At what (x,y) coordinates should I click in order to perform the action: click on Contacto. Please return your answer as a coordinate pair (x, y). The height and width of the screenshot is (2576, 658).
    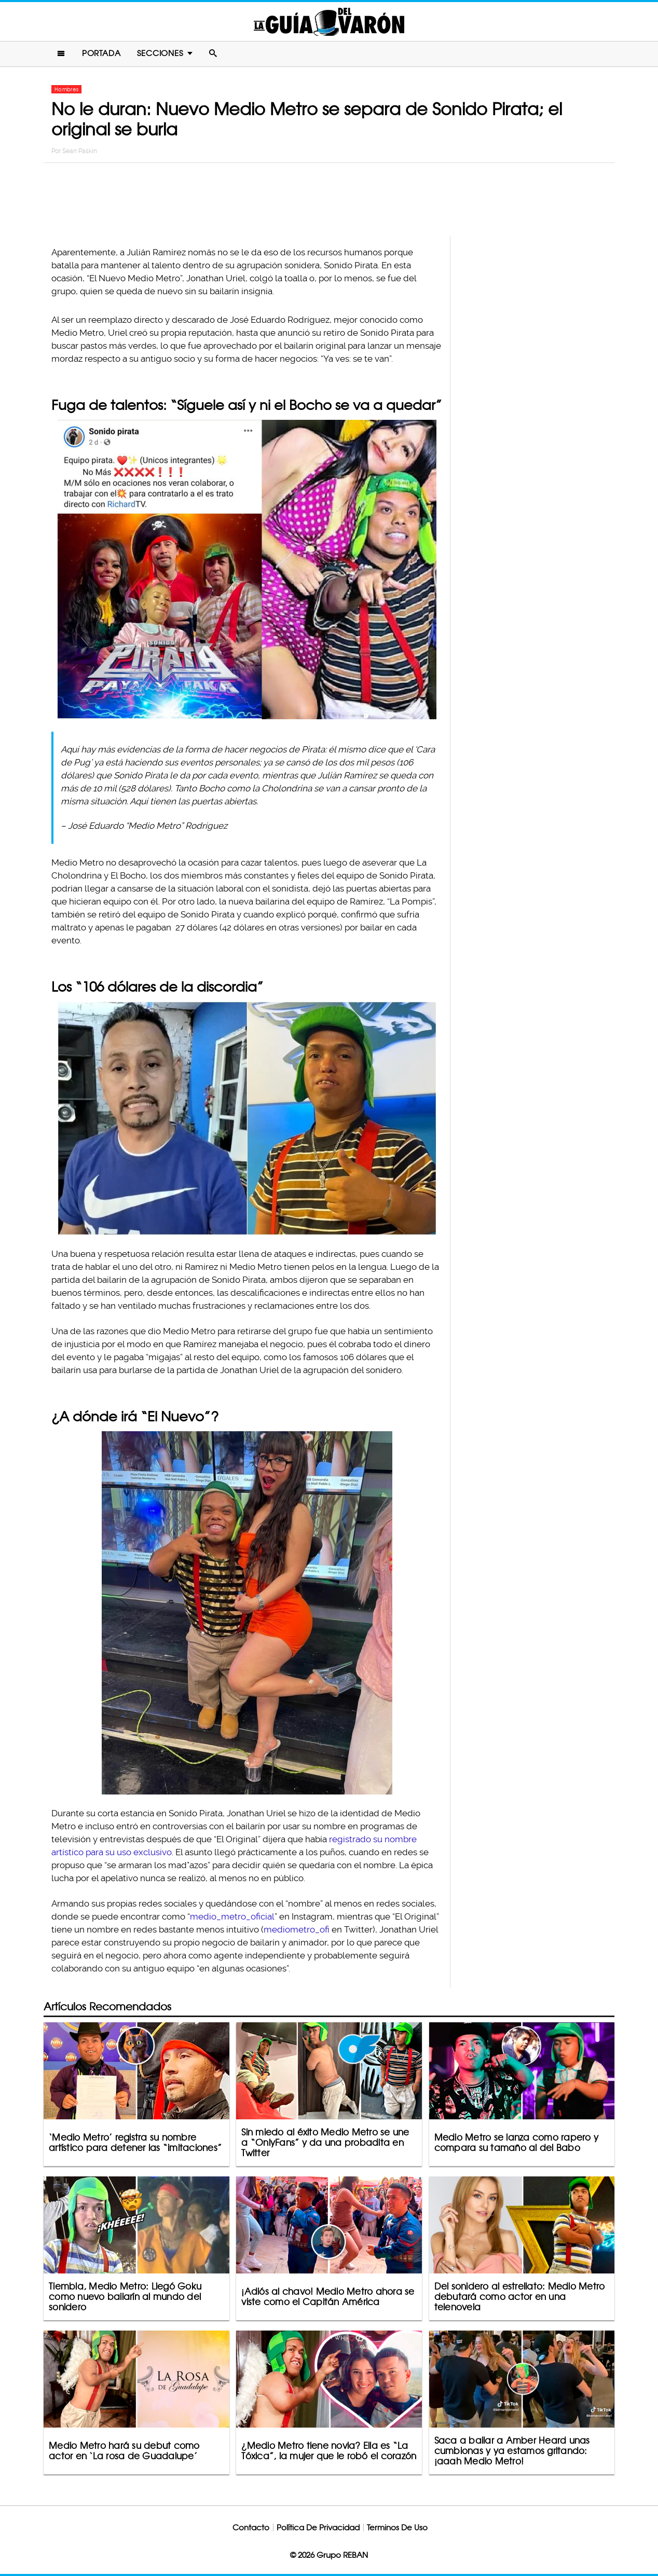
    Looking at the image, I should click on (250, 2527).